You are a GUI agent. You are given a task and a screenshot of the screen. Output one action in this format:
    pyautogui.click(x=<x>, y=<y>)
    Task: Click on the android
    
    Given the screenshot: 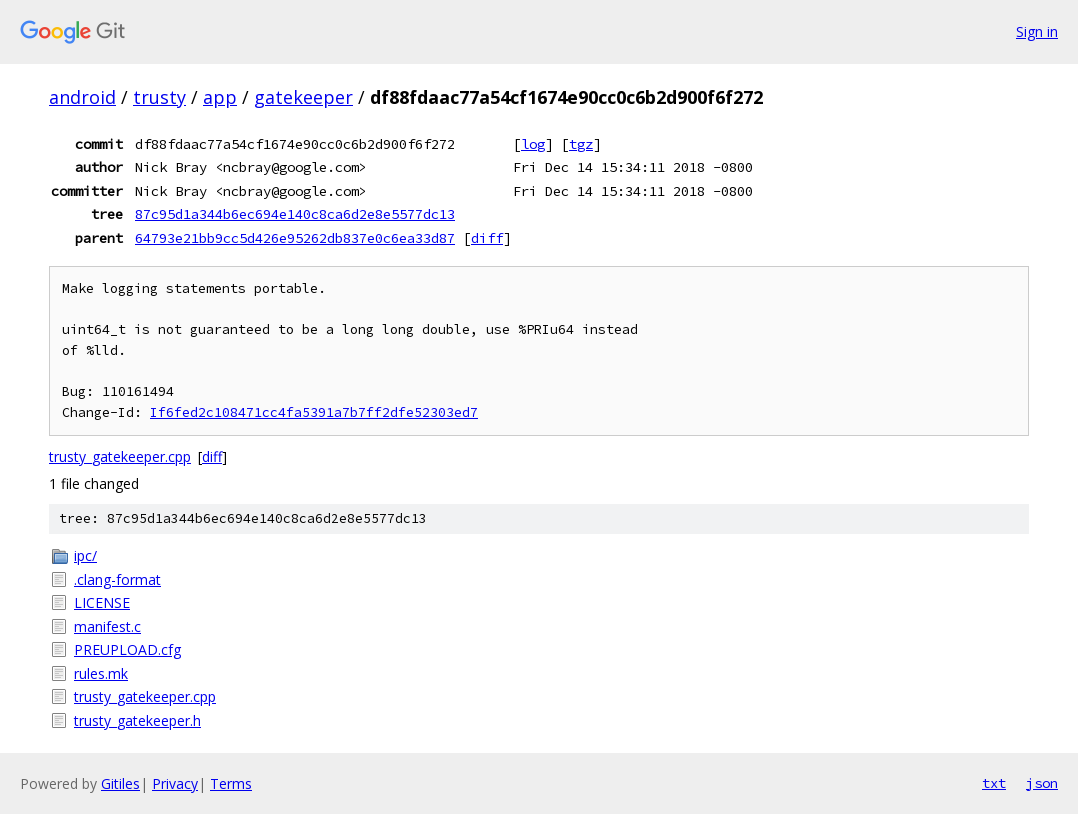 What is the action you would take?
    pyautogui.click(x=82, y=97)
    